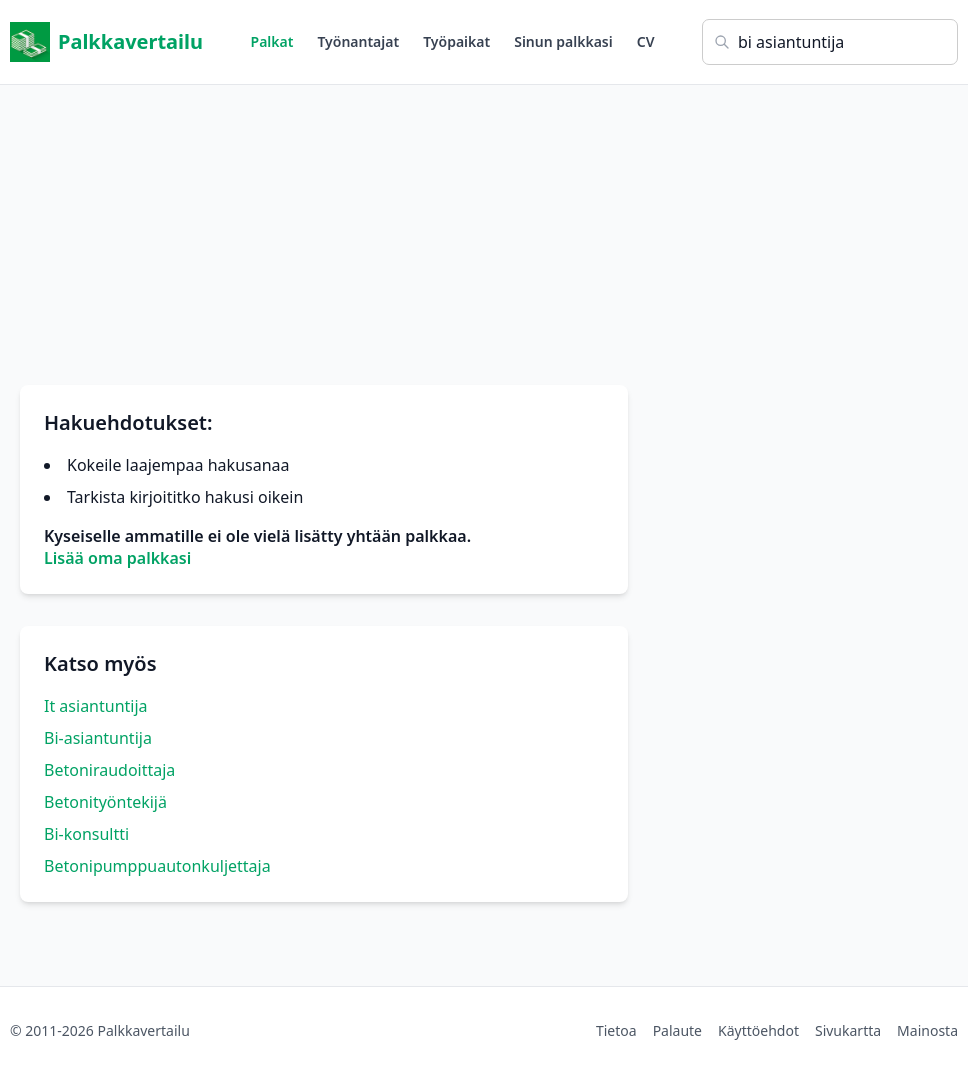 This screenshot has height=1075, width=968. I want to click on It asiantuntija, so click(96, 706).